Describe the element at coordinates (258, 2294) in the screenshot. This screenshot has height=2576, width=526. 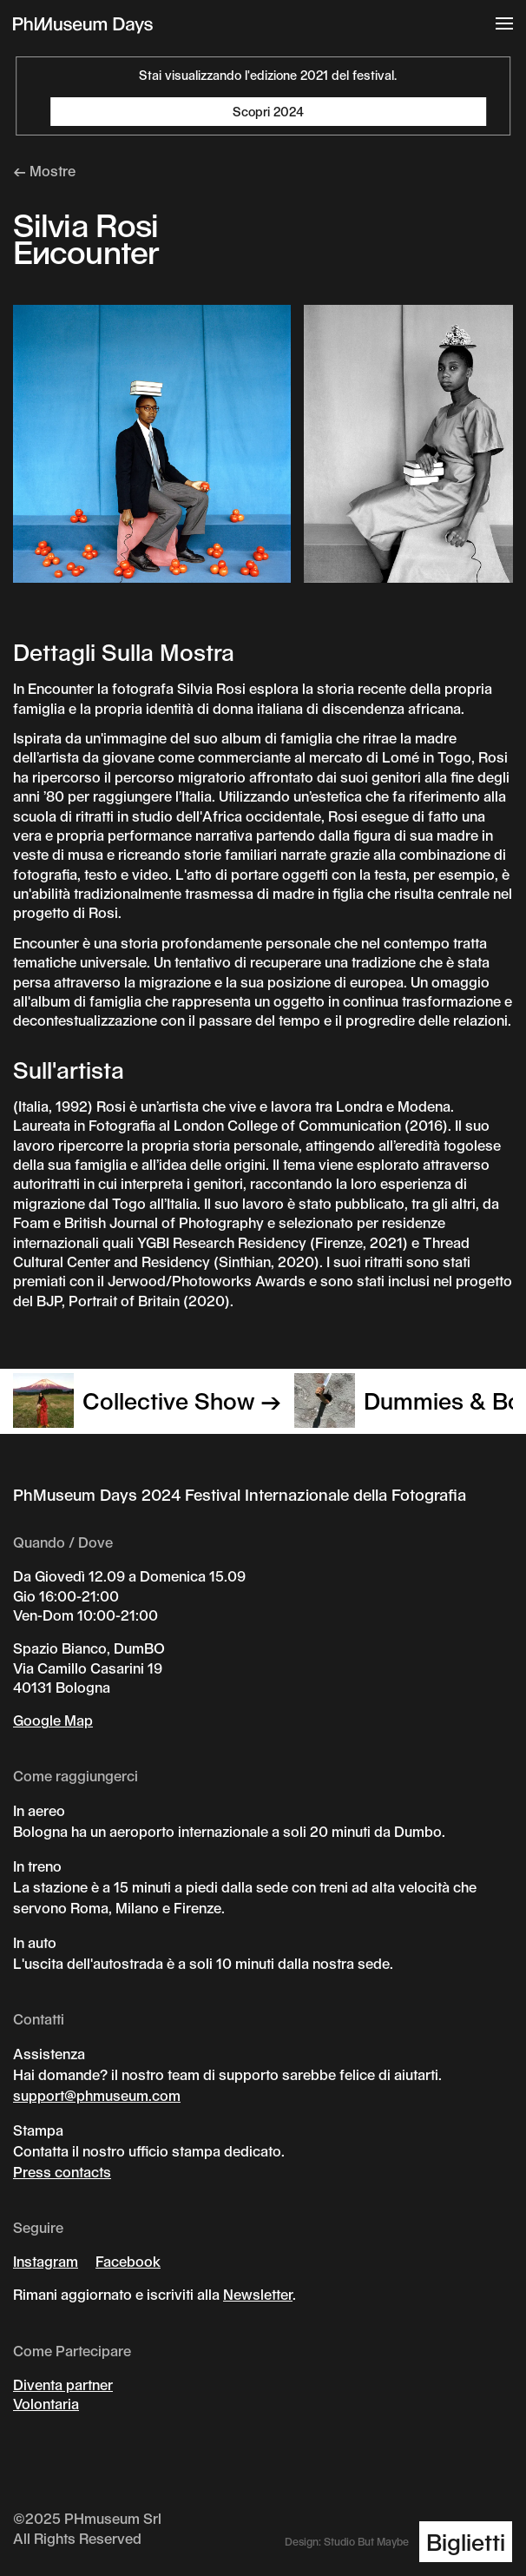
I see `Newsletter` at that location.